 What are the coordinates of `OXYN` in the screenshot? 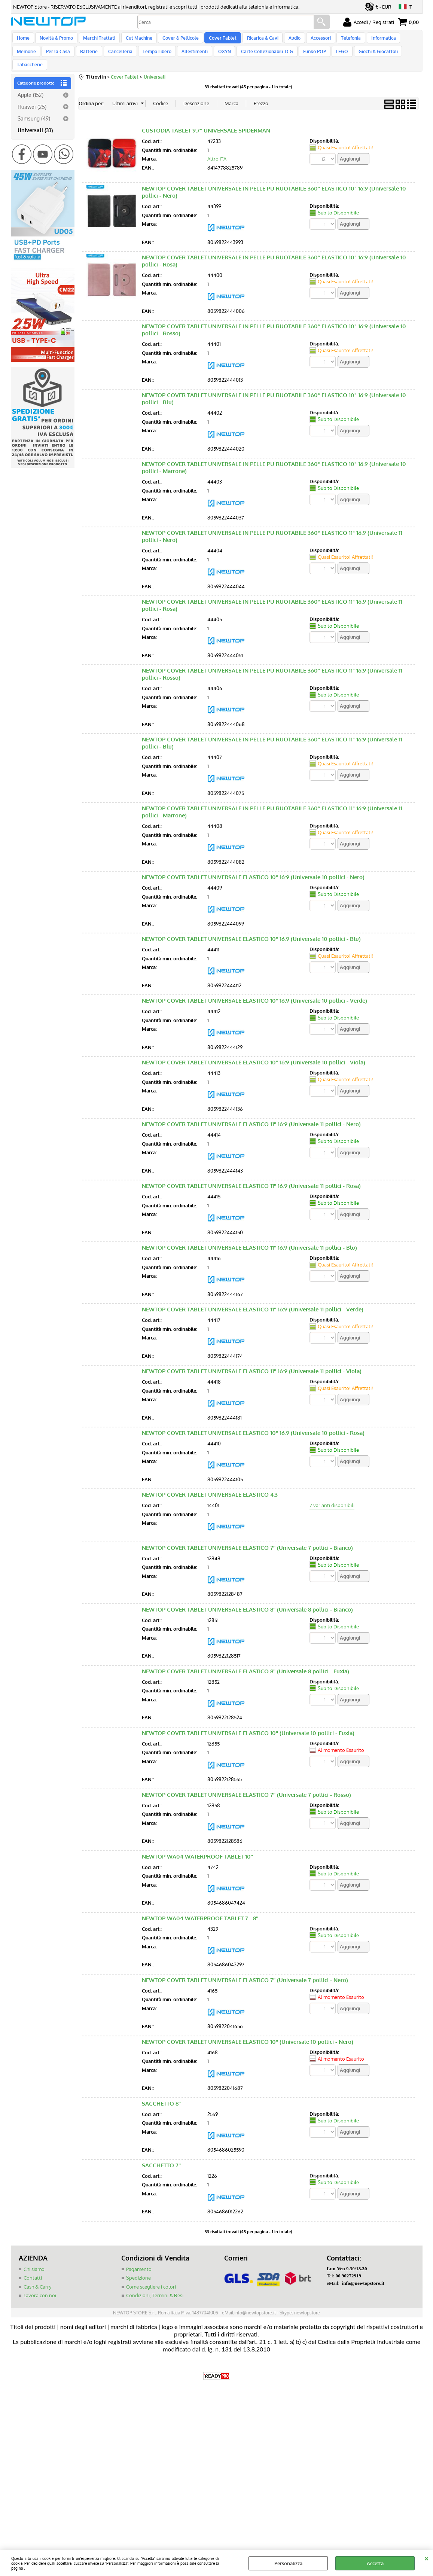 It's located at (189, 57).